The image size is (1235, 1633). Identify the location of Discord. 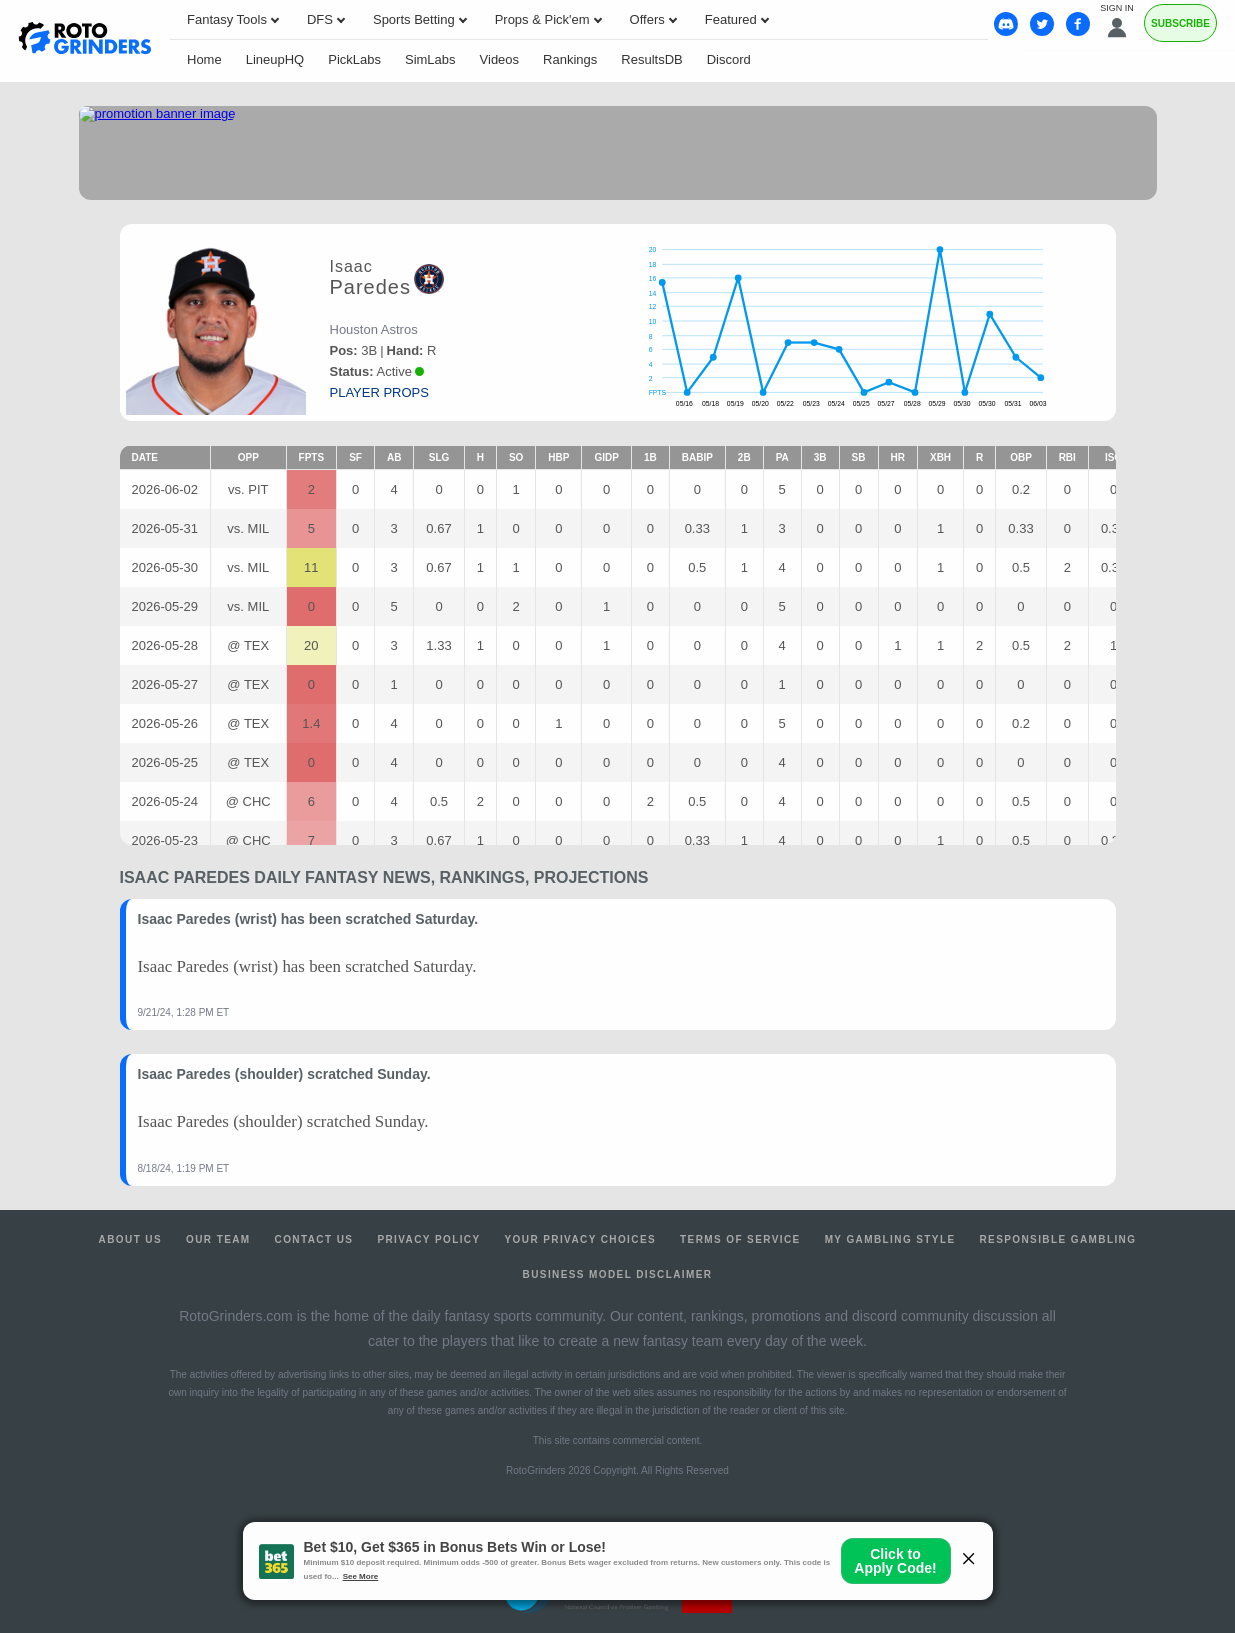
(729, 59).